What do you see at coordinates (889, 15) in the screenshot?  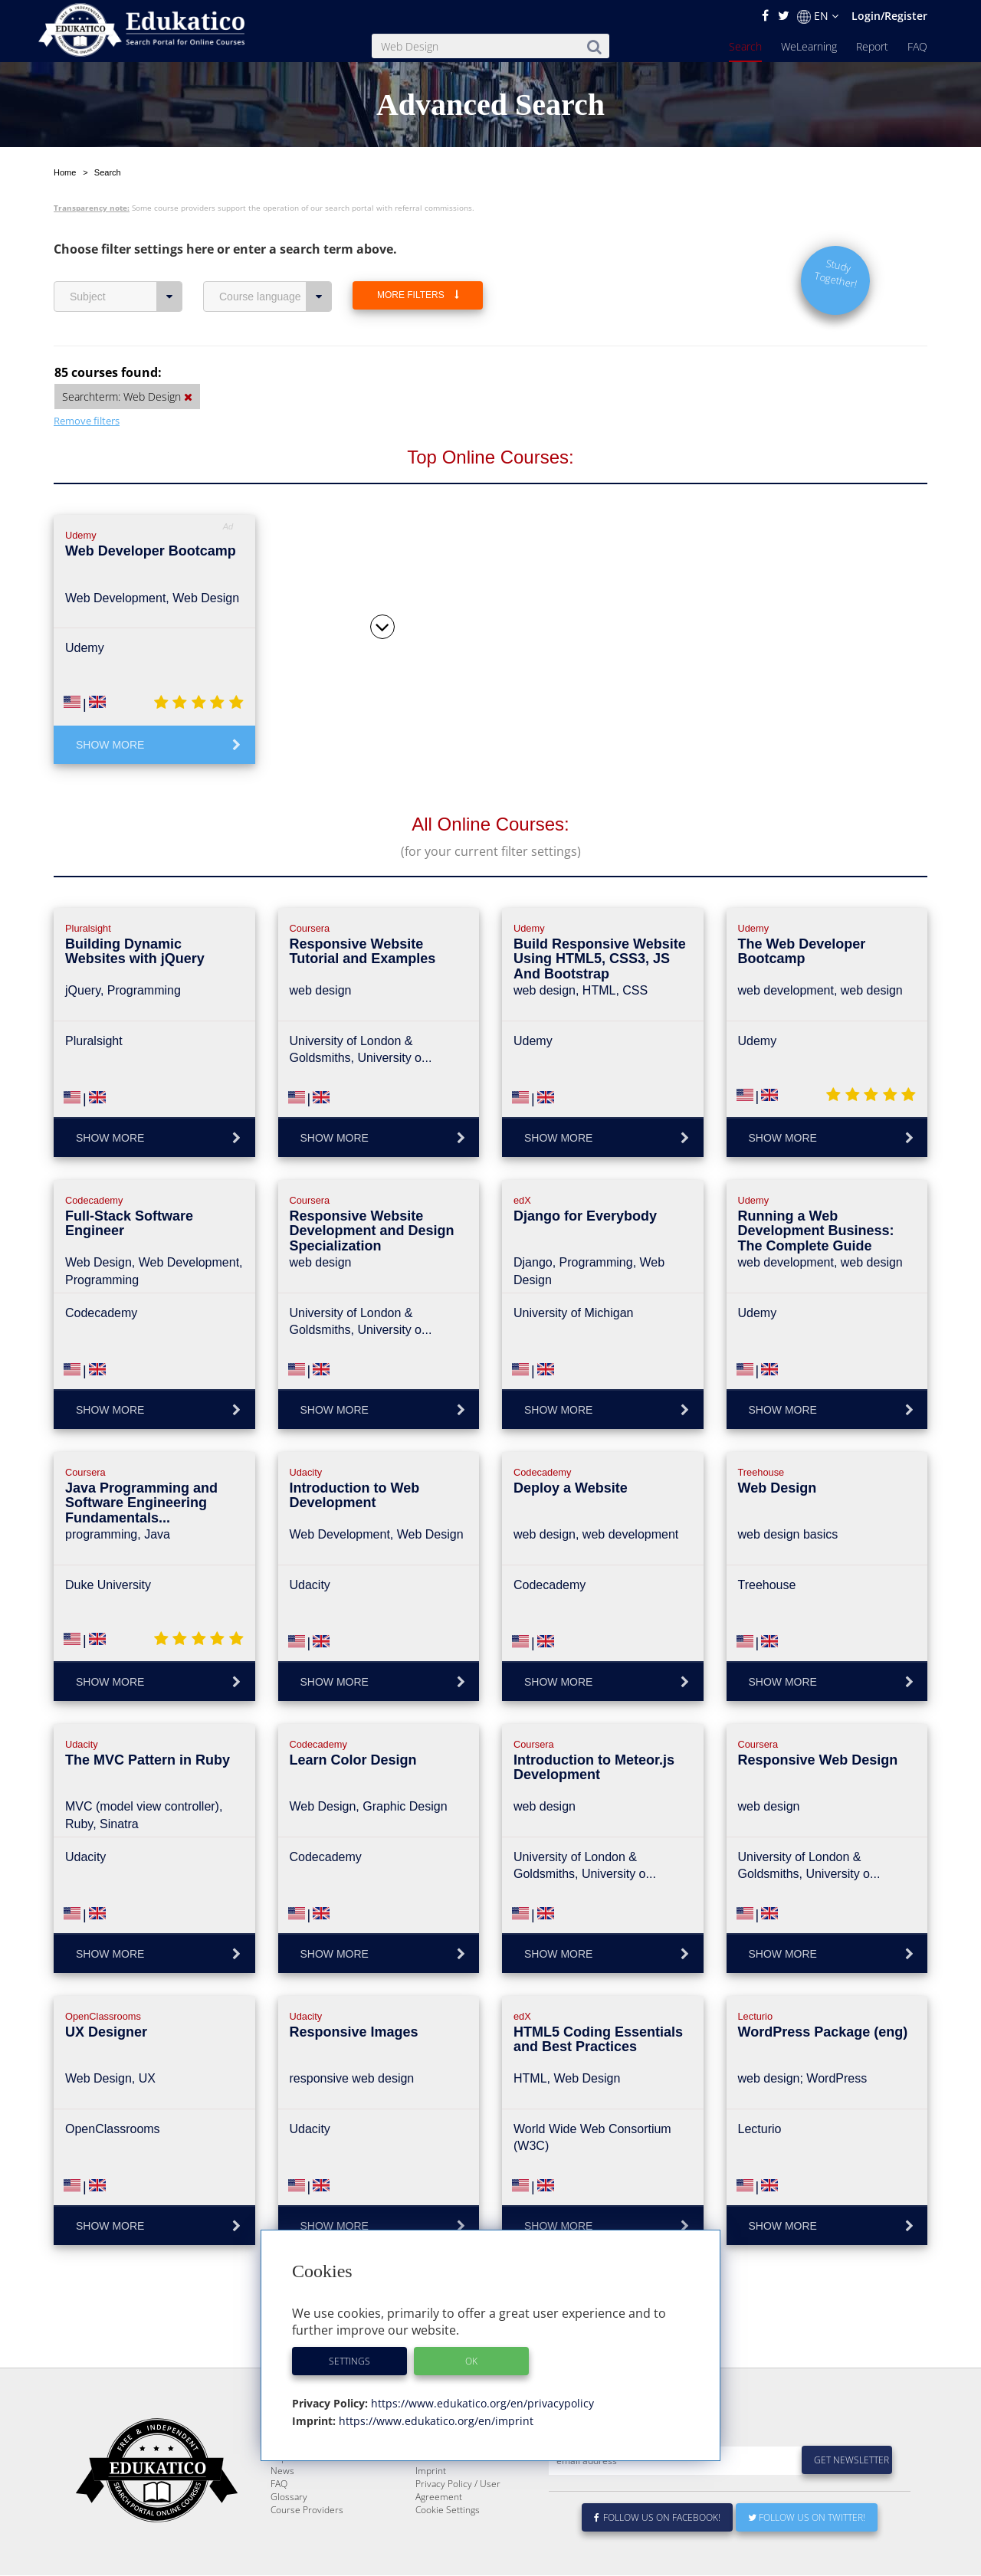 I see `Login/Register` at bounding box center [889, 15].